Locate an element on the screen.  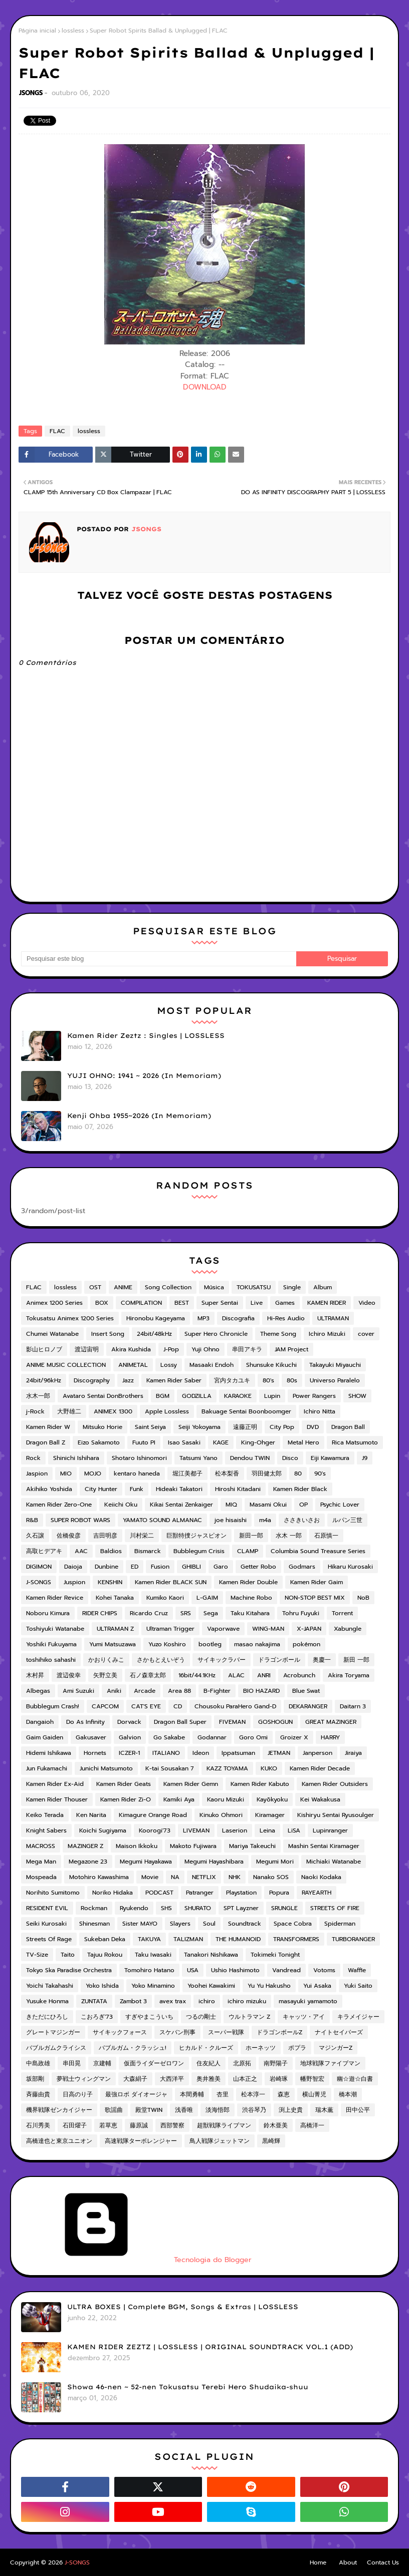
Slayers is located at coordinates (180, 1923).